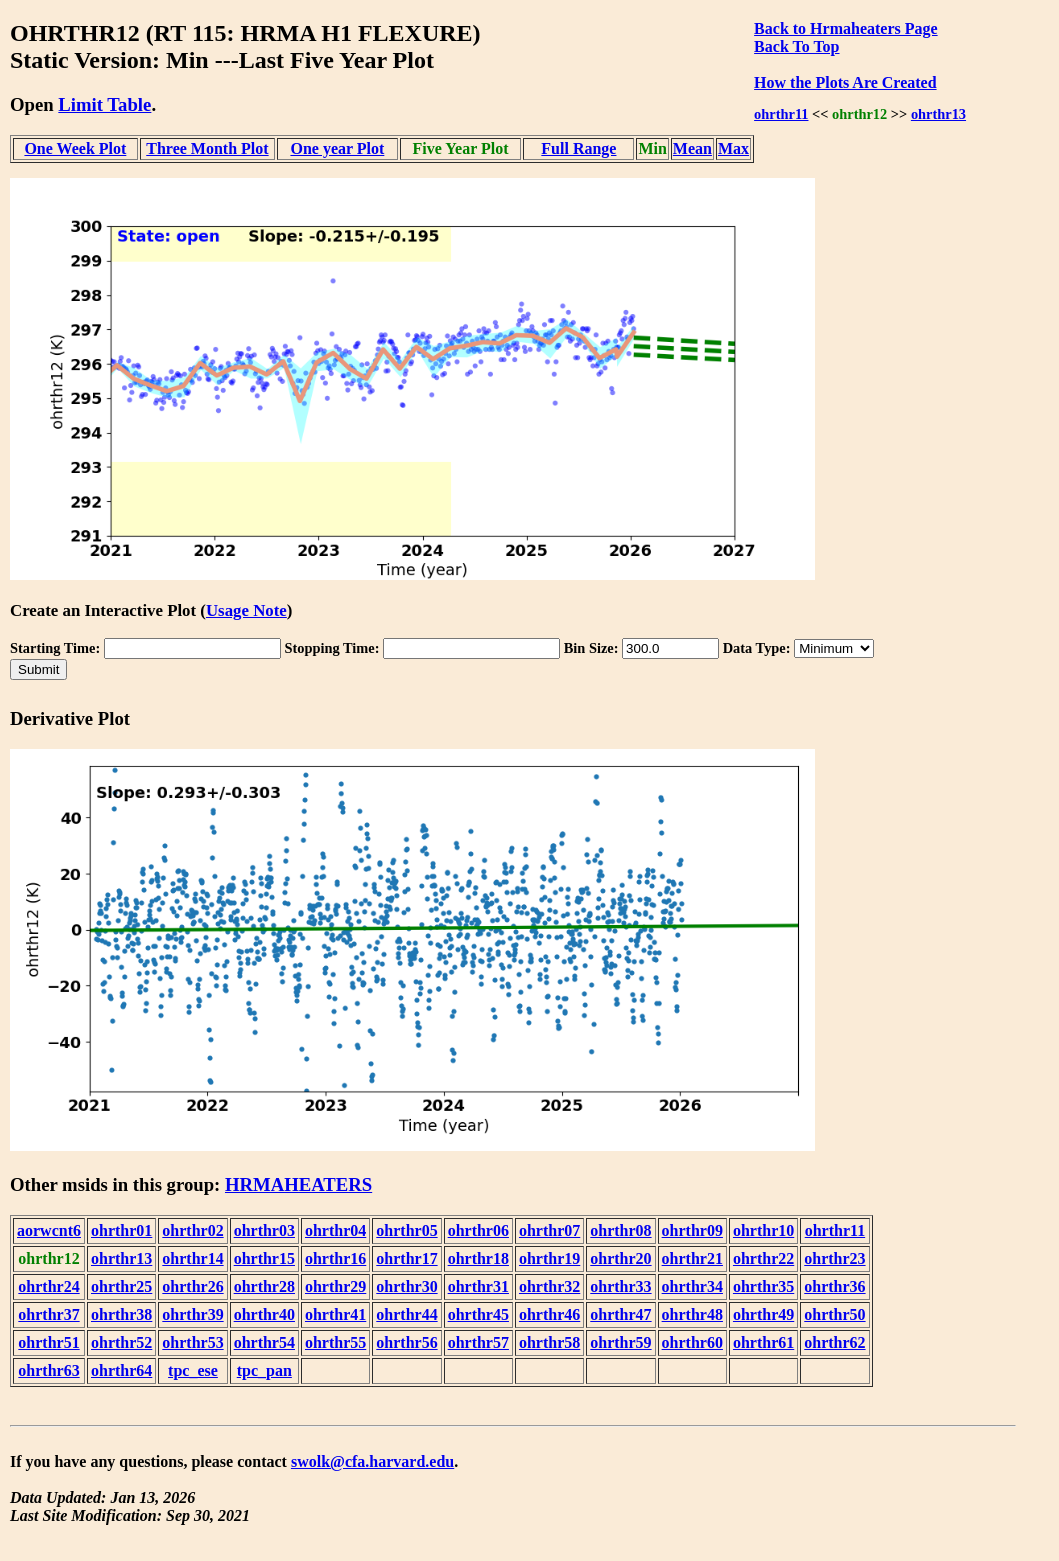 The width and height of the screenshot is (1059, 1561). What do you see at coordinates (264, 1314) in the screenshot?
I see `ohrthr40` at bounding box center [264, 1314].